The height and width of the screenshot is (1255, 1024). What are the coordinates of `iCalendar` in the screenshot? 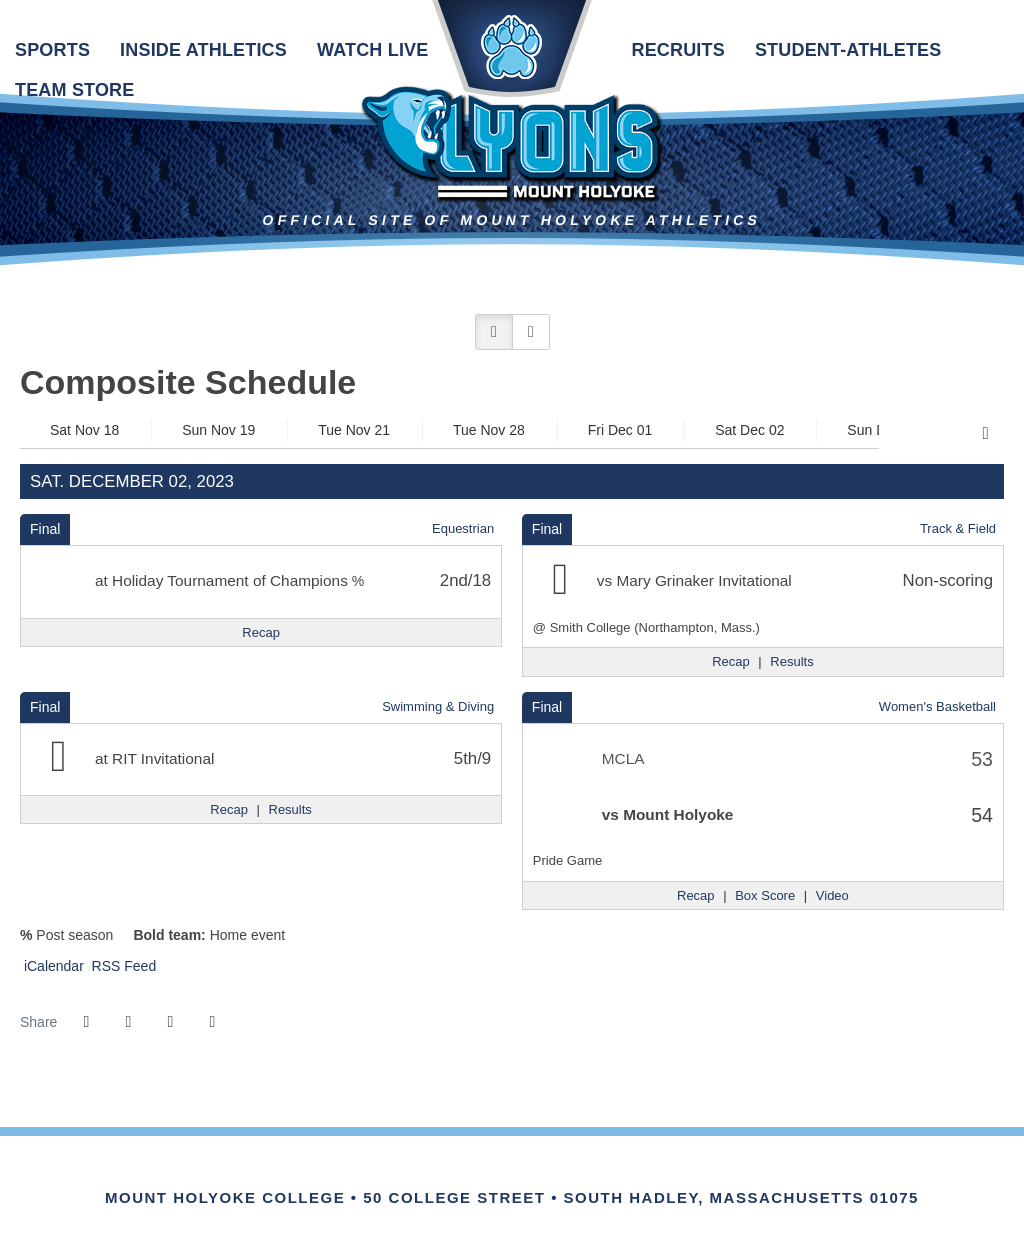 It's located at (52, 966).